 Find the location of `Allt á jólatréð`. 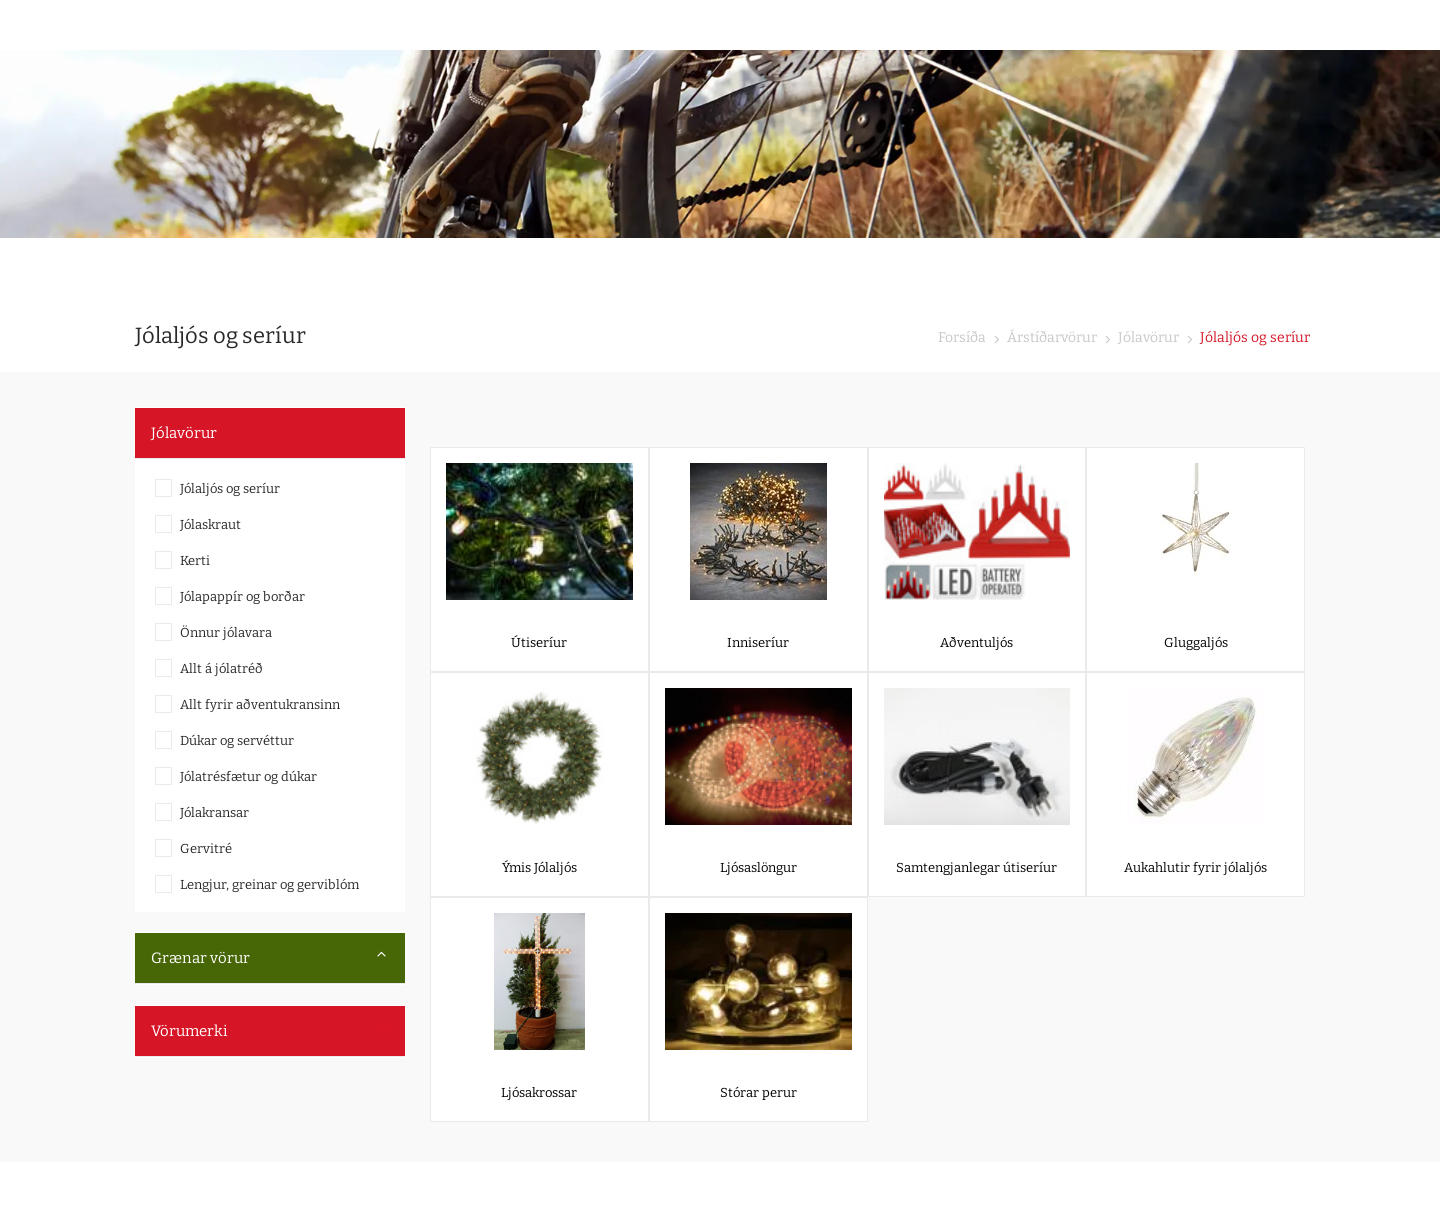

Allt á jólatréð is located at coordinates (221, 668).